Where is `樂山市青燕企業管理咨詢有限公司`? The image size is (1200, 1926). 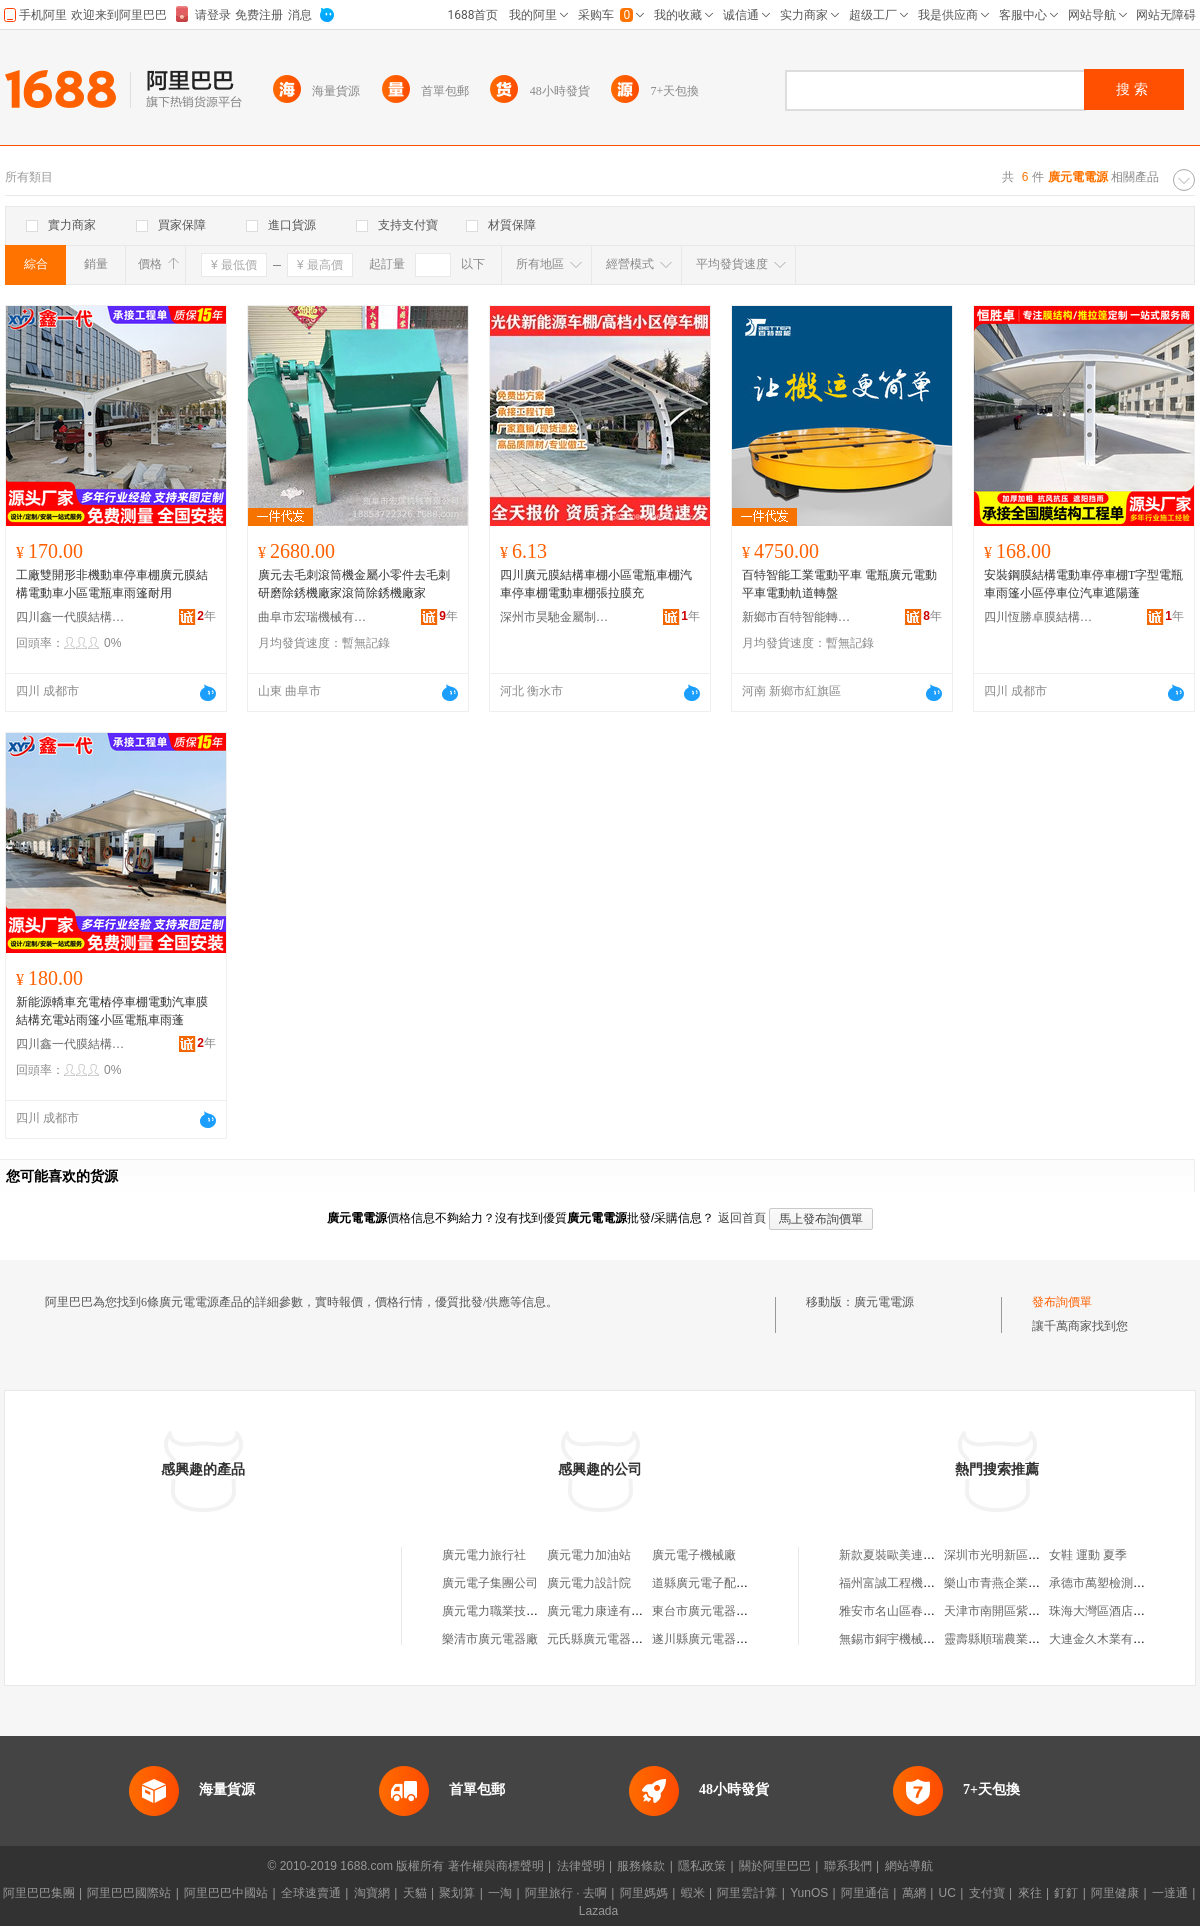 樂山市青燕企業管理咨詢有限公司 is located at coordinates (1034, 1583).